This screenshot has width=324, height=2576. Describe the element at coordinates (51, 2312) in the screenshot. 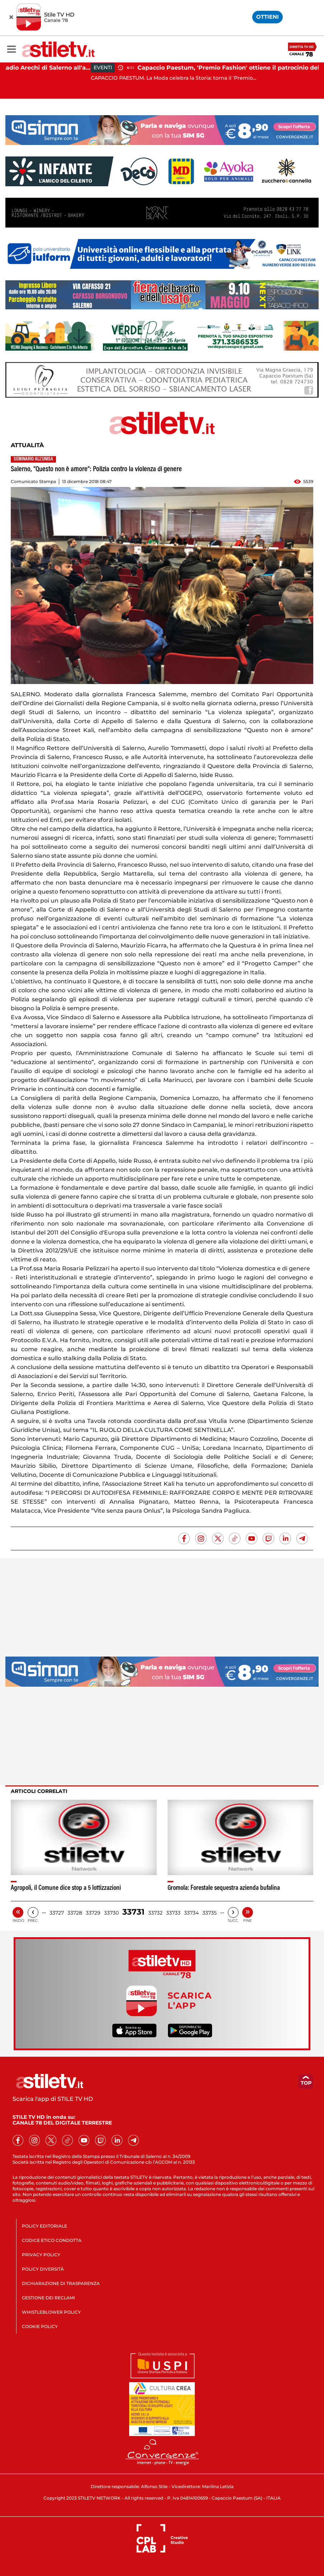

I see `WHISTLEBLOWER POLICY` at that location.